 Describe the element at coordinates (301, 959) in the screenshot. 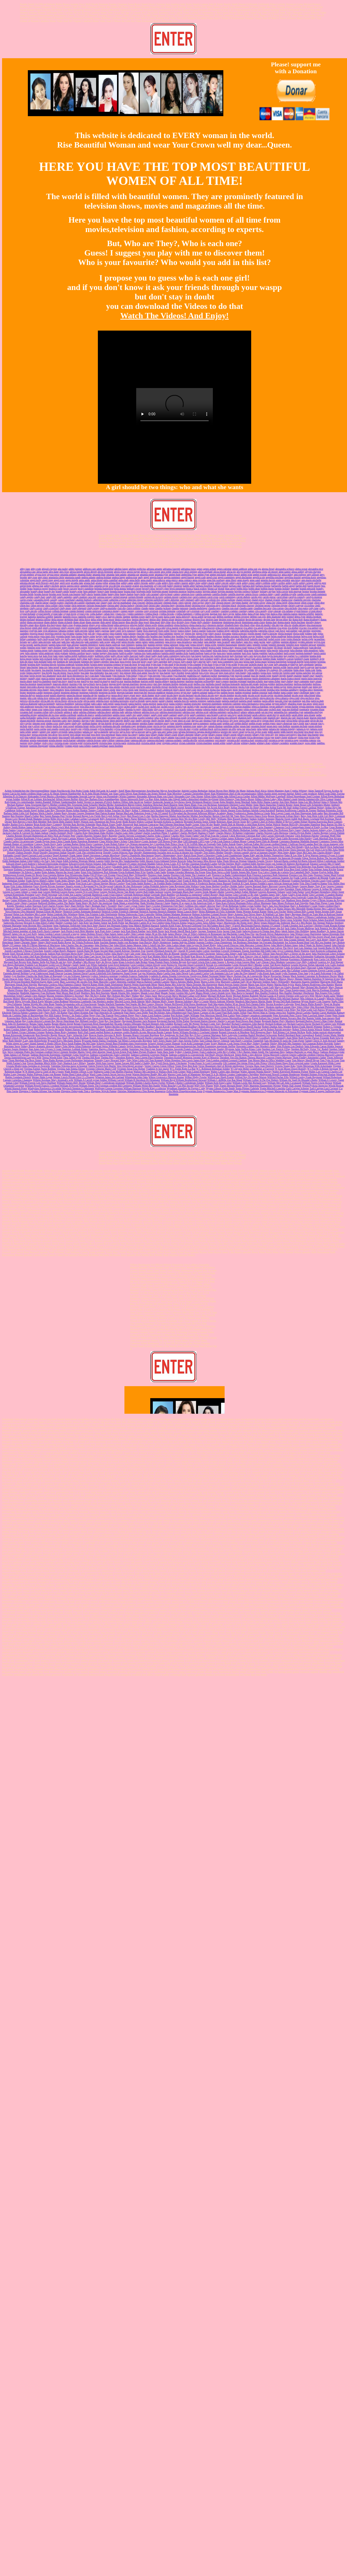

I see `Kazimierz Wilamowski` at that location.